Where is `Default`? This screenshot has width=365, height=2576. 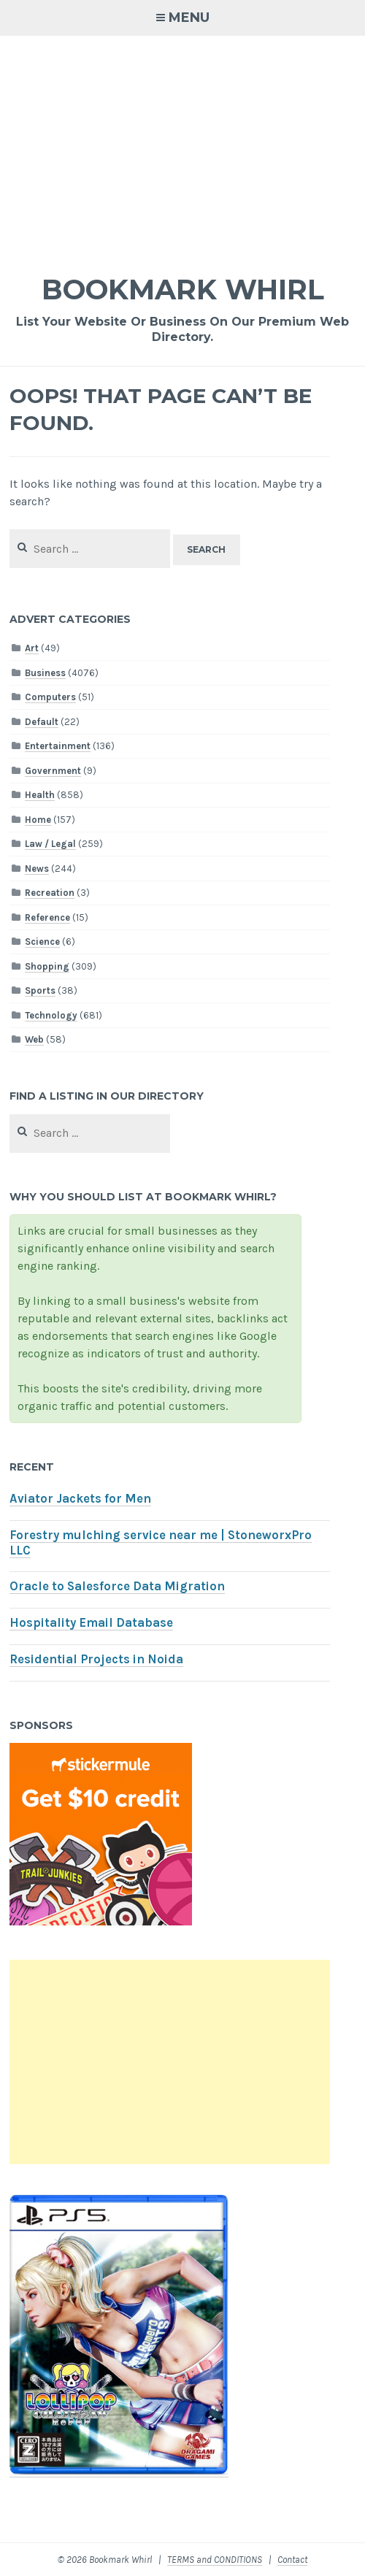
Default is located at coordinates (41, 721).